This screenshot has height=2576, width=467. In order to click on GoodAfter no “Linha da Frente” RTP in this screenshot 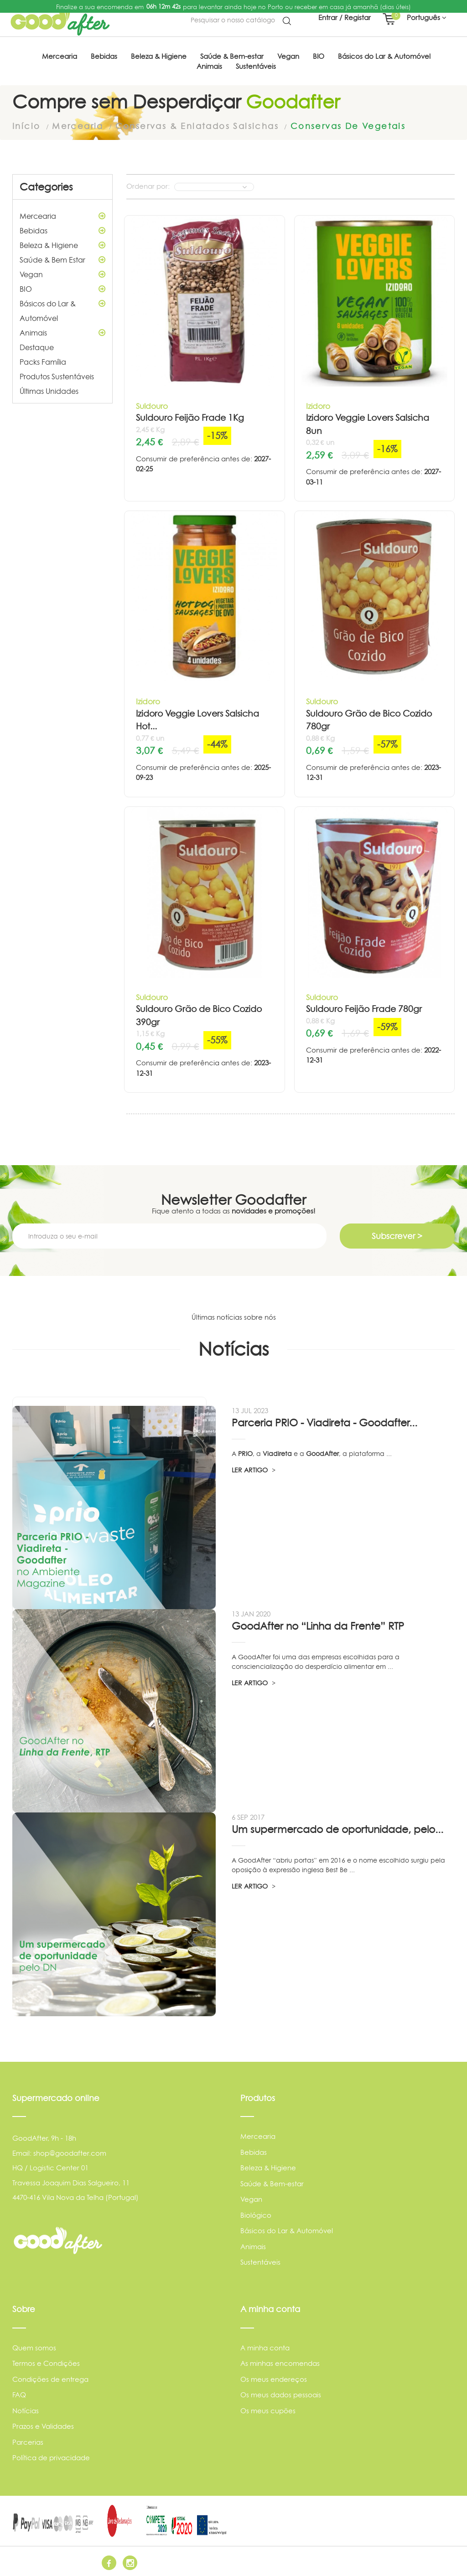, I will do `click(318, 1625)`.